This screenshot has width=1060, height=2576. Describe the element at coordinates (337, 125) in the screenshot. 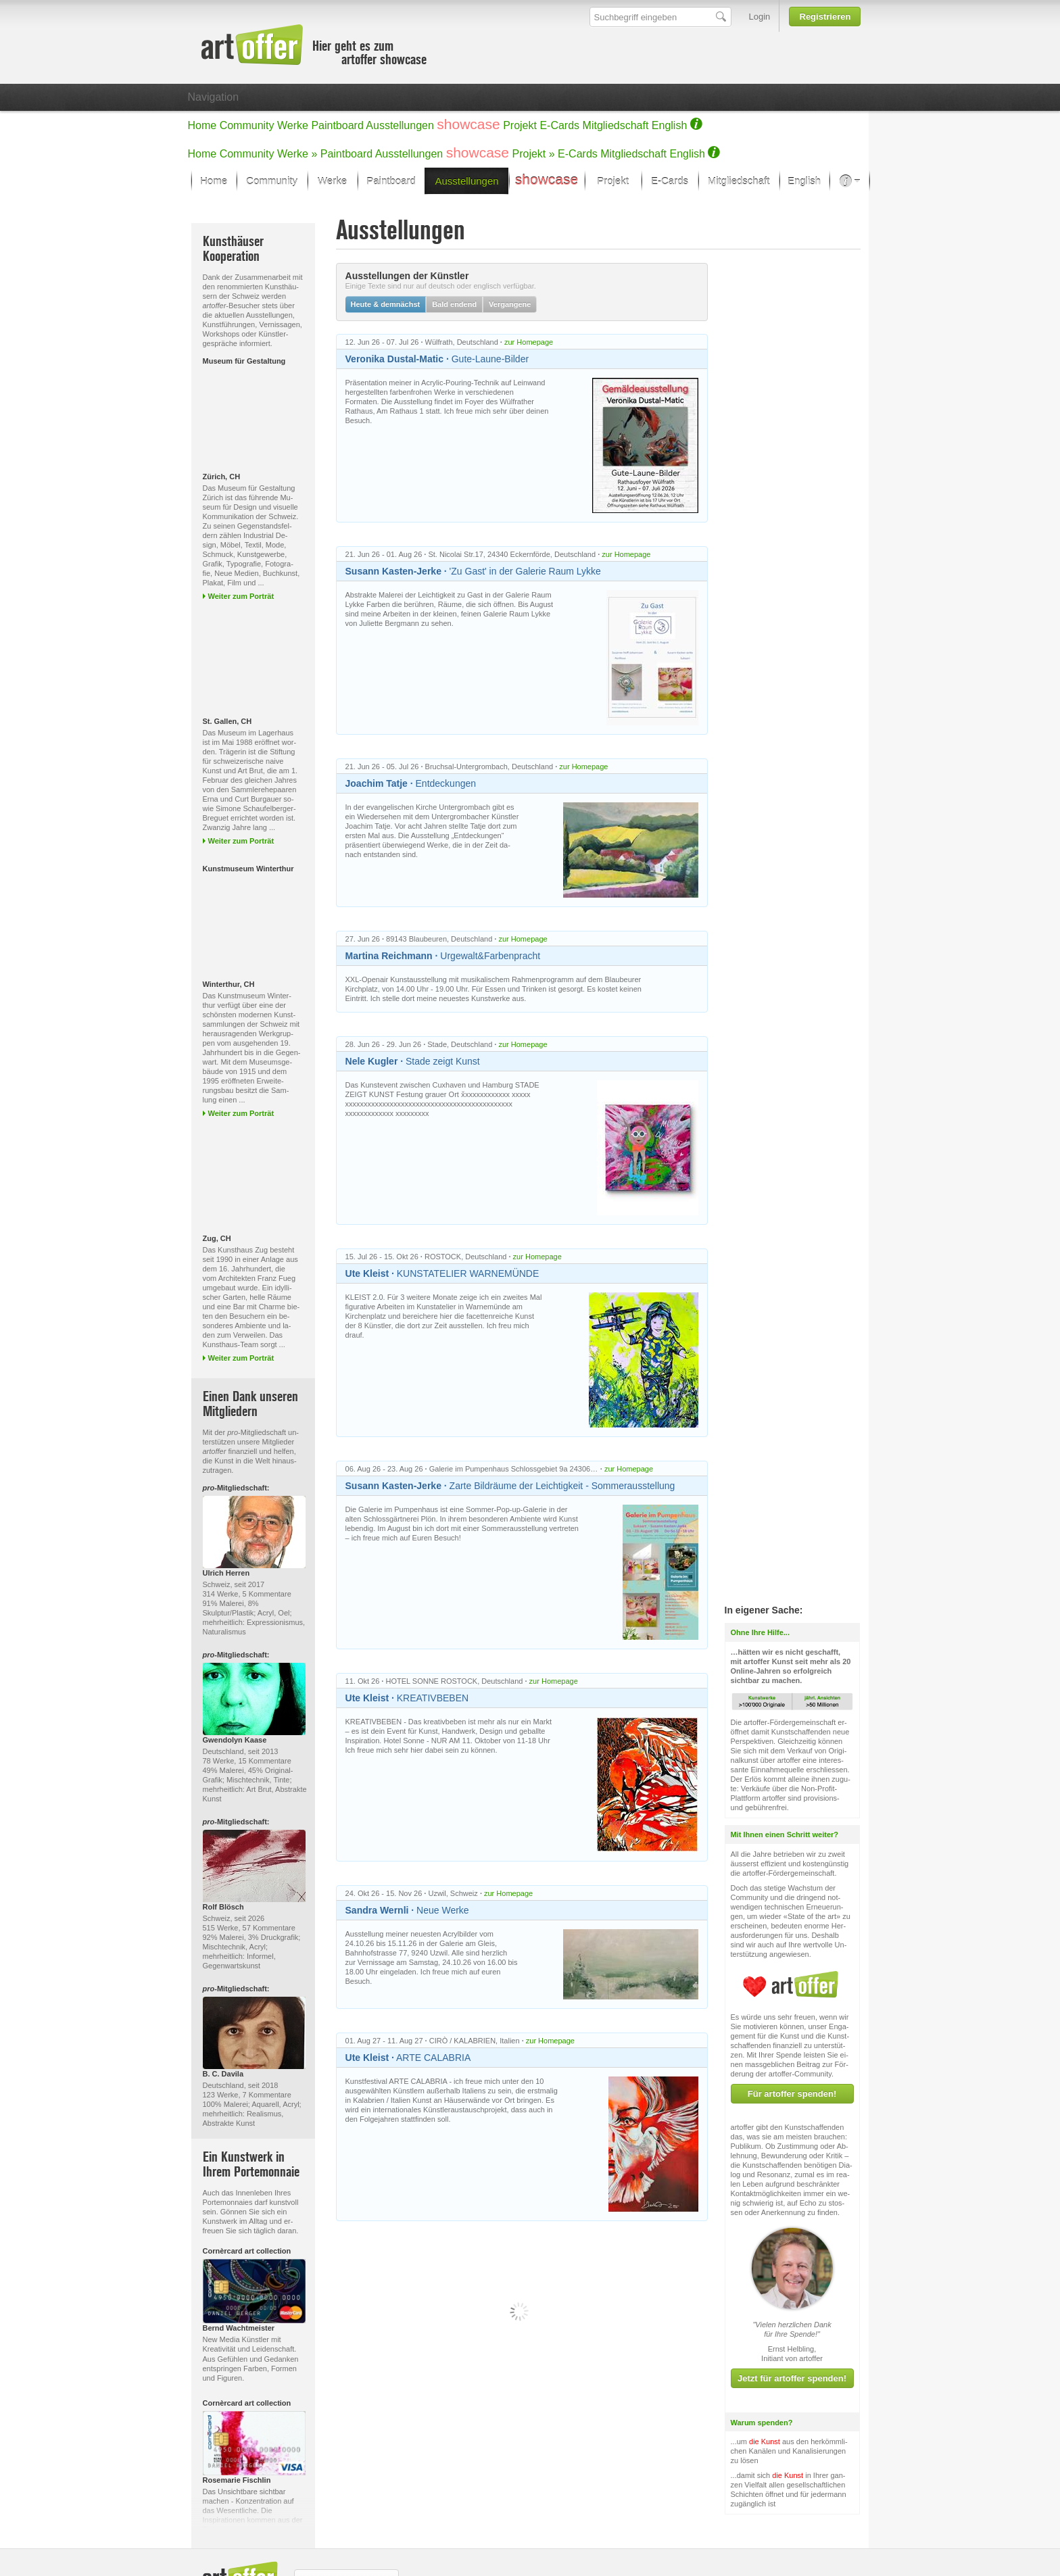

I see `Paintboard` at that location.